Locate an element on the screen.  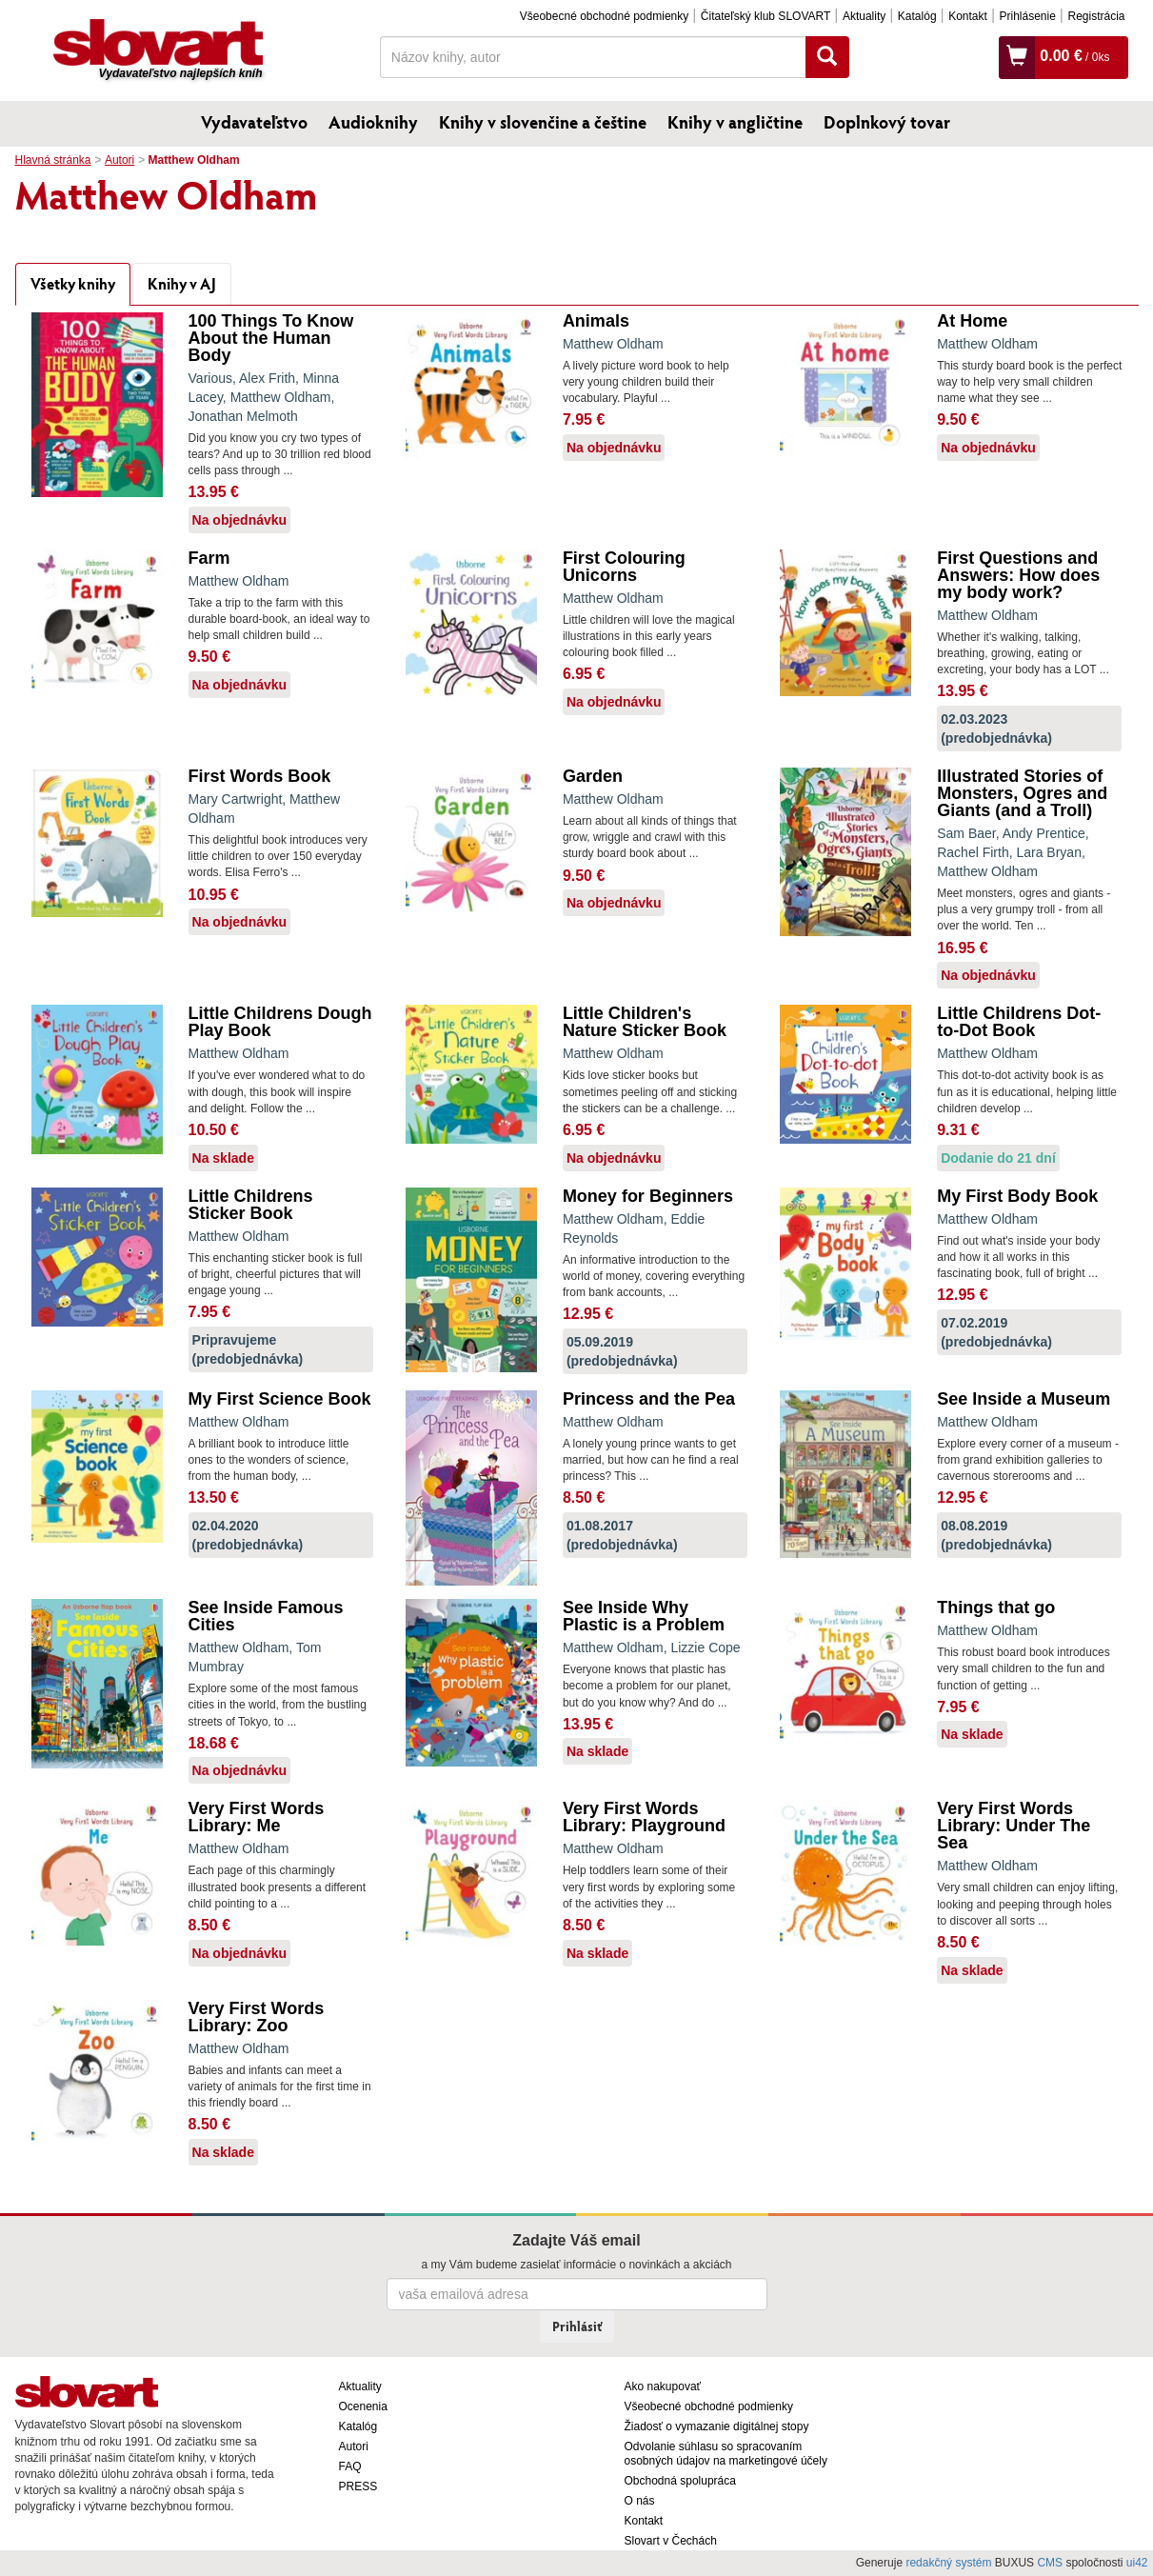
Vydavateľstvo is located at coordinates (254, 121).